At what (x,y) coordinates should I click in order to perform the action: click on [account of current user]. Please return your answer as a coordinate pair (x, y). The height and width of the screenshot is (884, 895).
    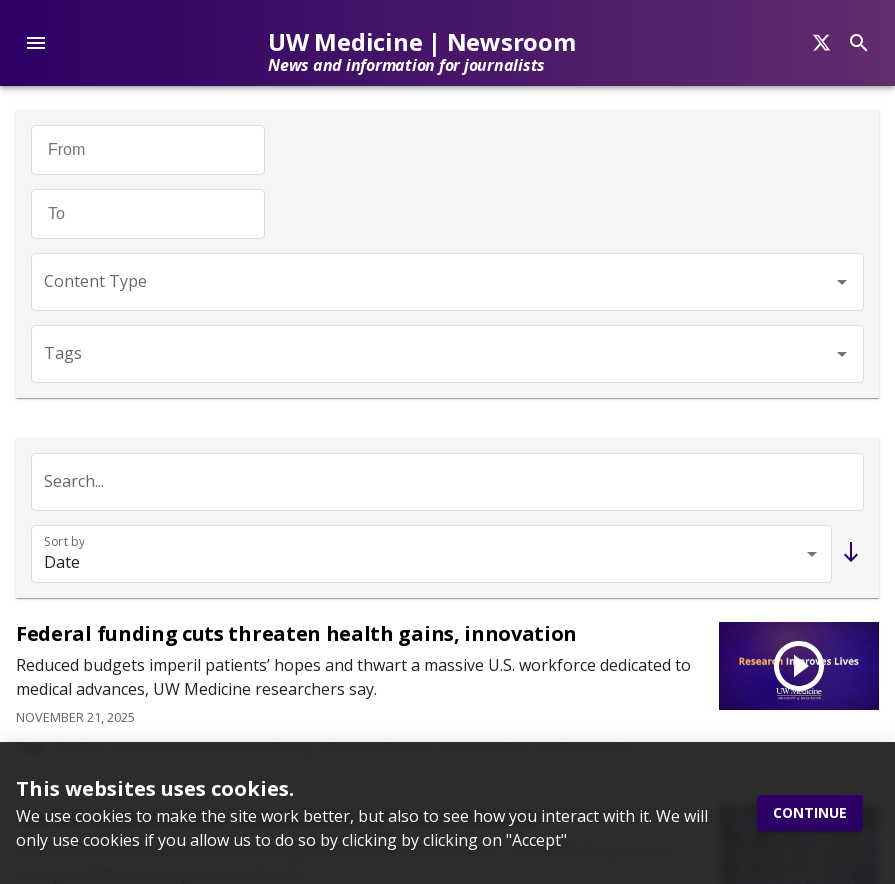
    Looking at the image, I should click on (36, 43).